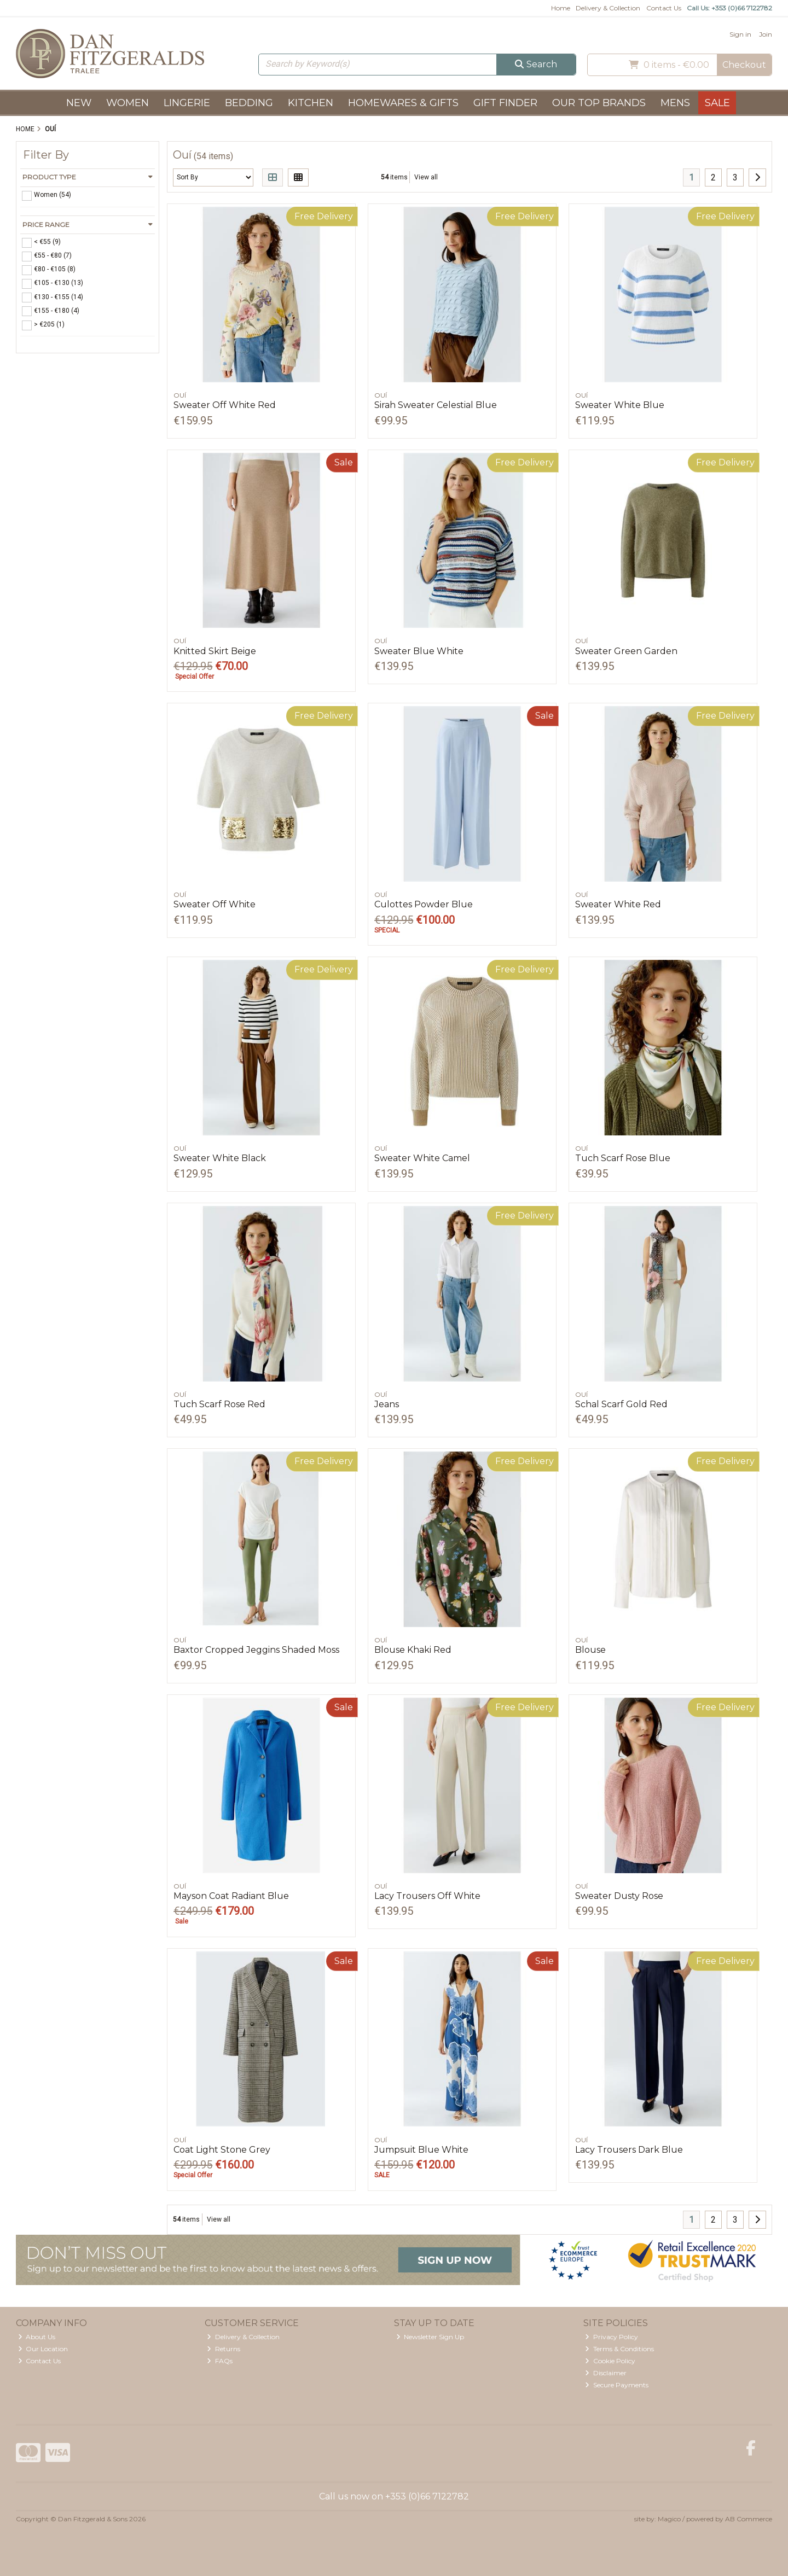 The width and height of the screenshot is (788, 2576). Describe the element at coordinates (220, 2361) in the screenshot. I see `FAQs` at that location.